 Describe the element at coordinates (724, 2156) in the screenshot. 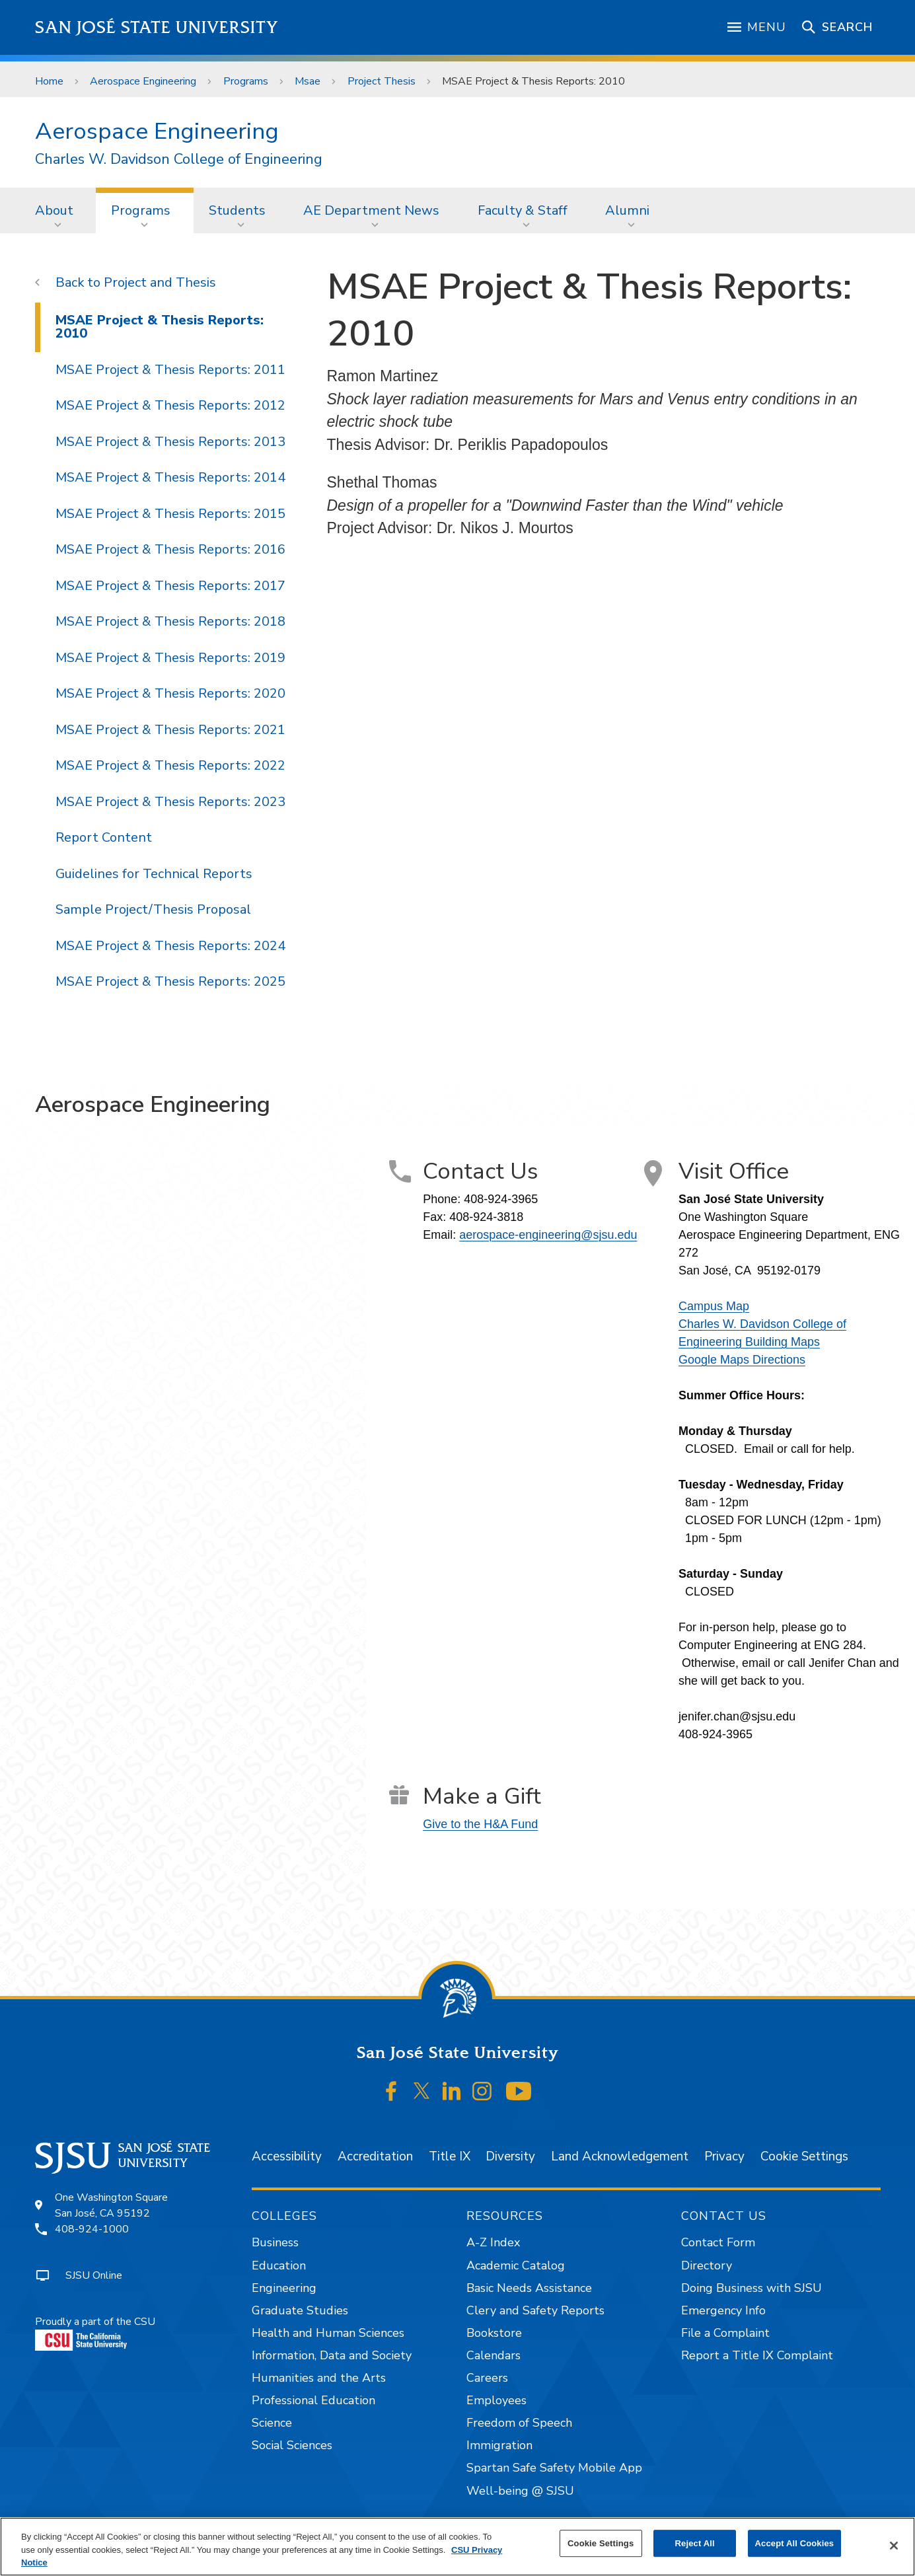

I see `Privacy` at that location.